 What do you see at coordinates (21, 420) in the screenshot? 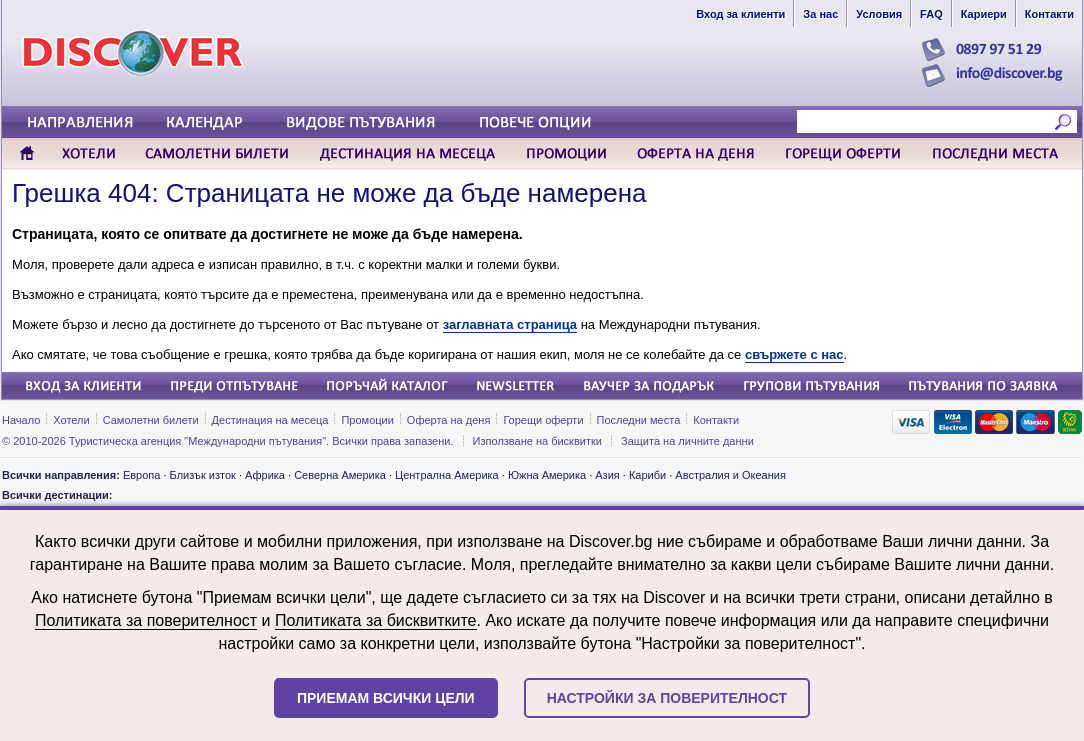
I see `Начало` at bounding box center [21, 420].